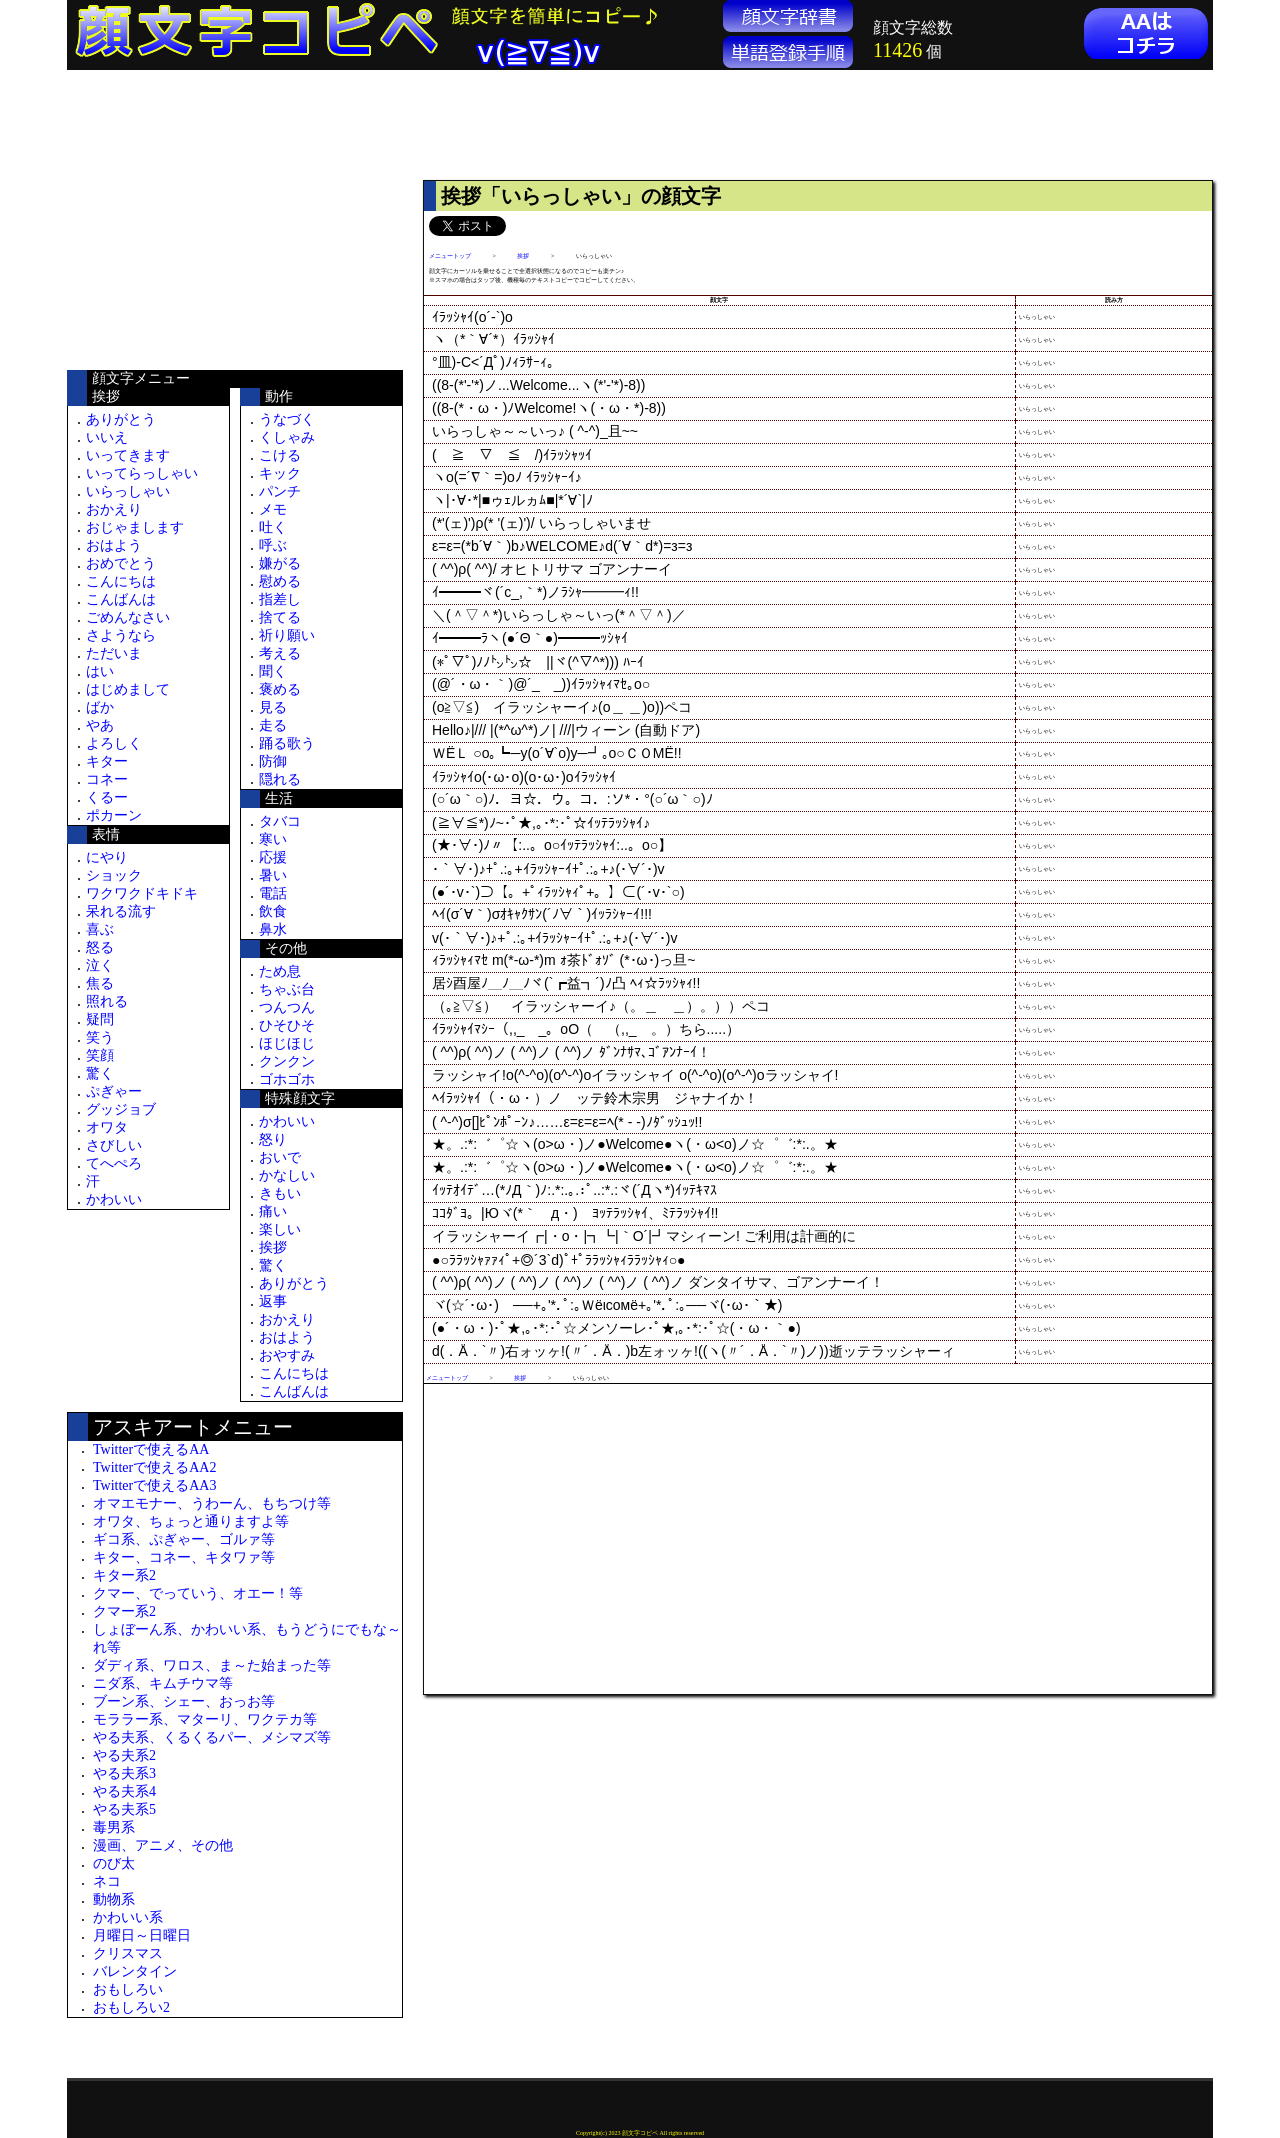  I want to click on 動物系, so click(114, 1899).